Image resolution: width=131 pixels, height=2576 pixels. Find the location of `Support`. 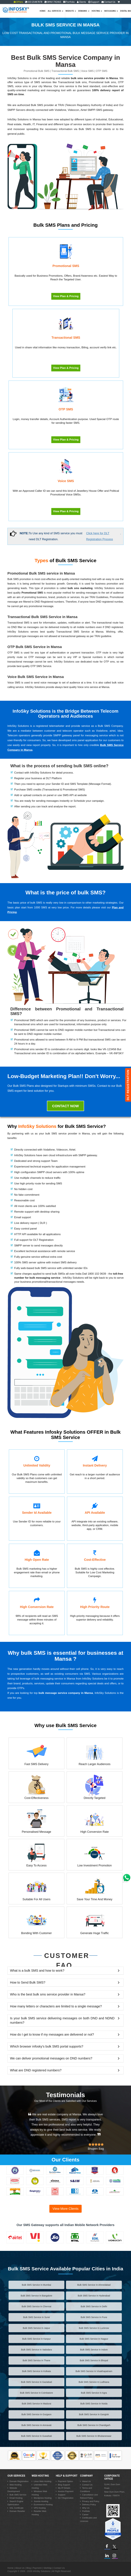

Support is located at coordinates (93, 2).